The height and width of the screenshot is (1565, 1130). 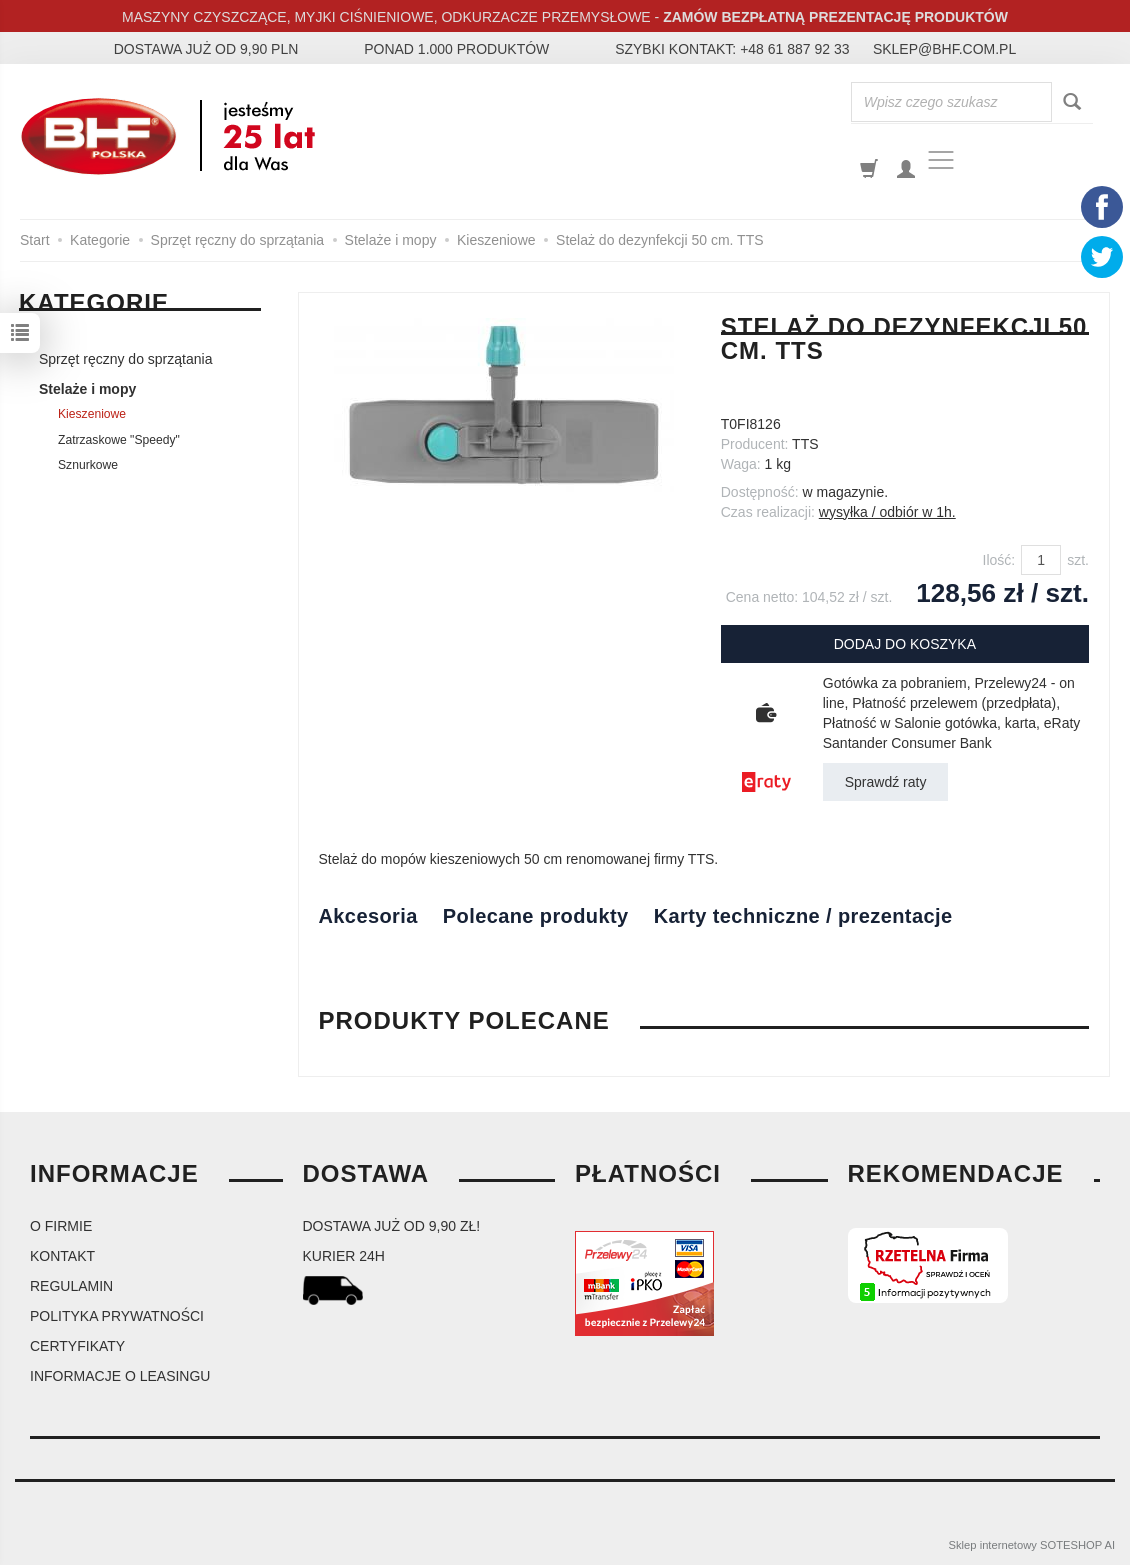 What do you see at coordinates (1032, 1545) in the screenshot?
I see `Sklep internetowy SOTESHOP AI` at bounding box center [1032, 1545].